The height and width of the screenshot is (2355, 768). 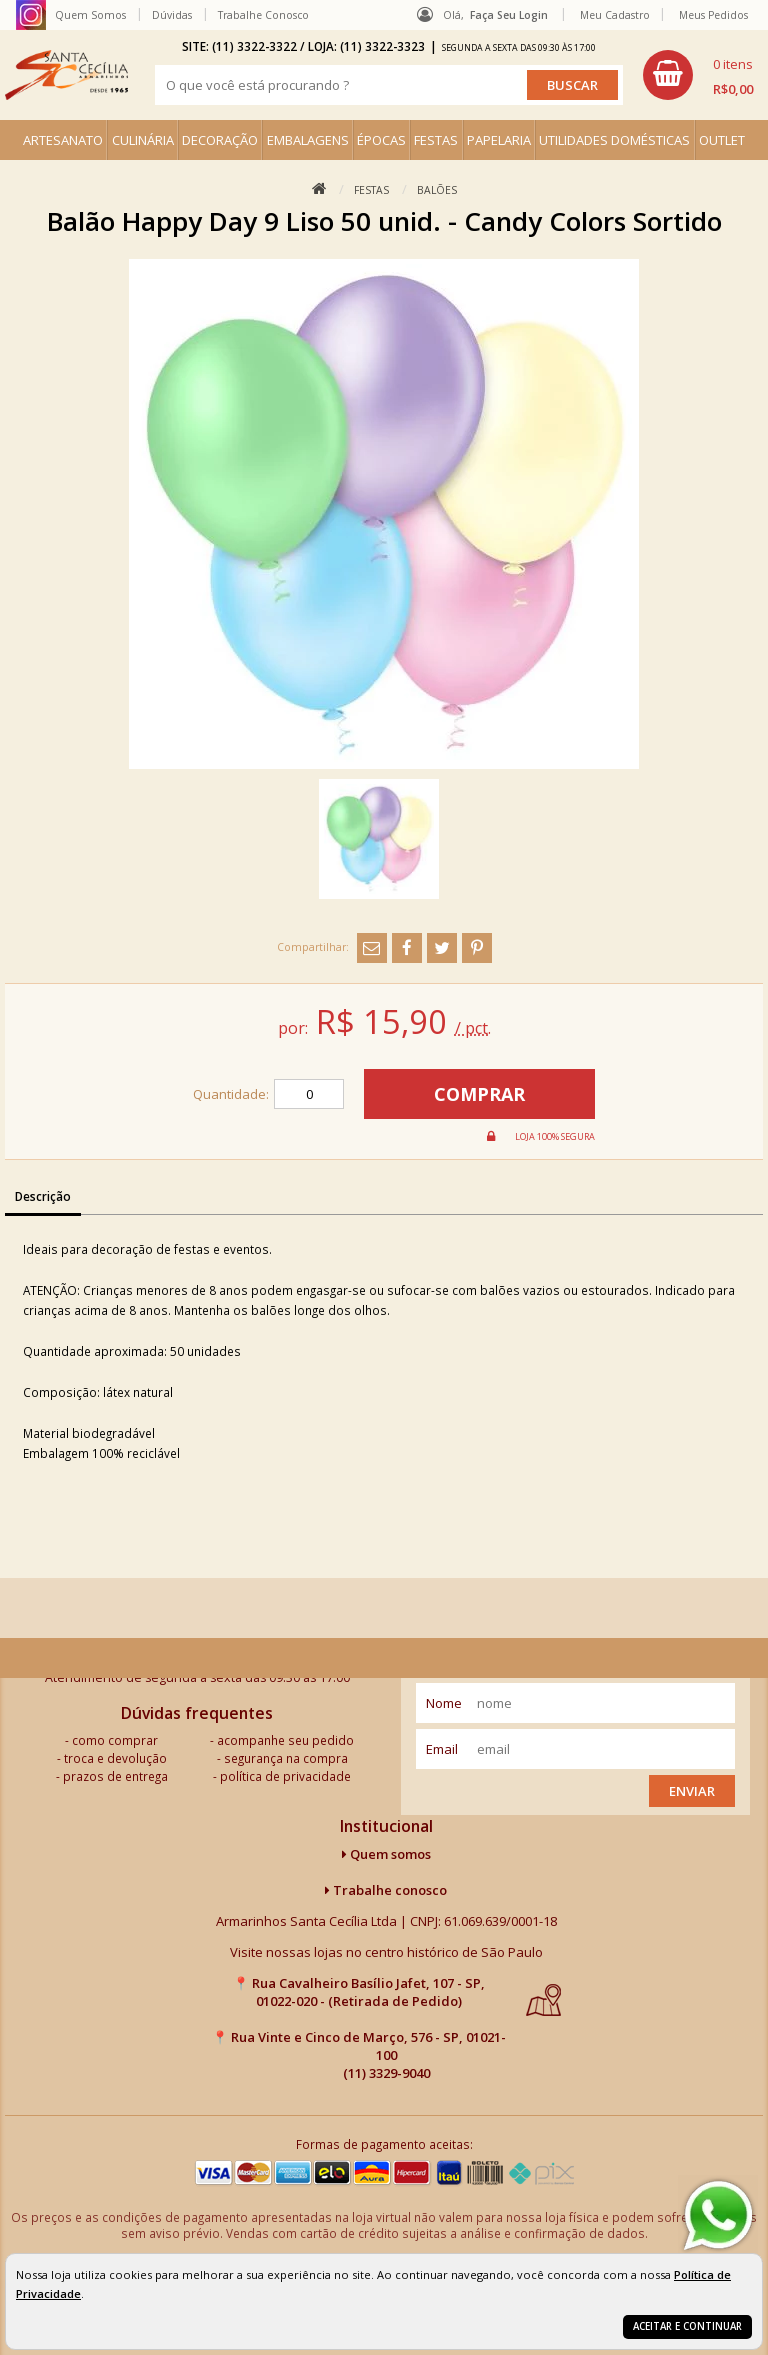 What do you see at coordinates (381, 140) in the screenshot?
I see `ÉPOCAS` at bounding box center [381, 140].